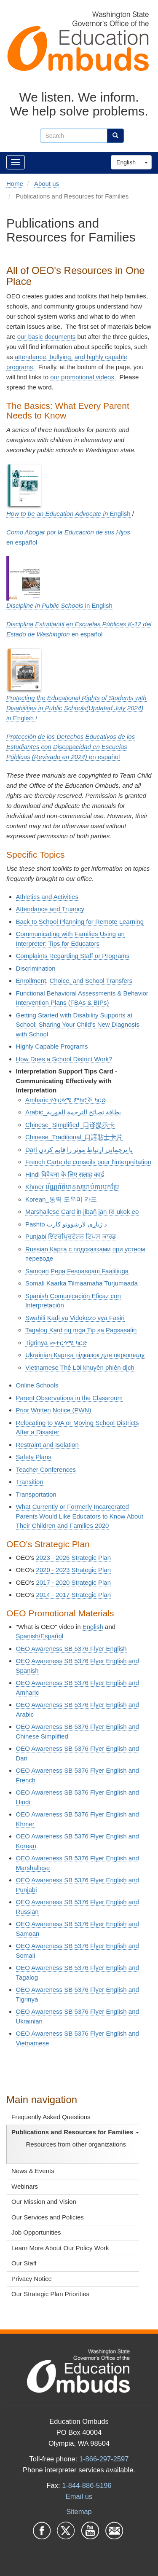 The width and height of the screenshot is (158, 2576). What do you see at coordinates (53, 1410) in the screenshot?
I see `Prior Written Notice (PWN)` at bounding box center [53, 1410].